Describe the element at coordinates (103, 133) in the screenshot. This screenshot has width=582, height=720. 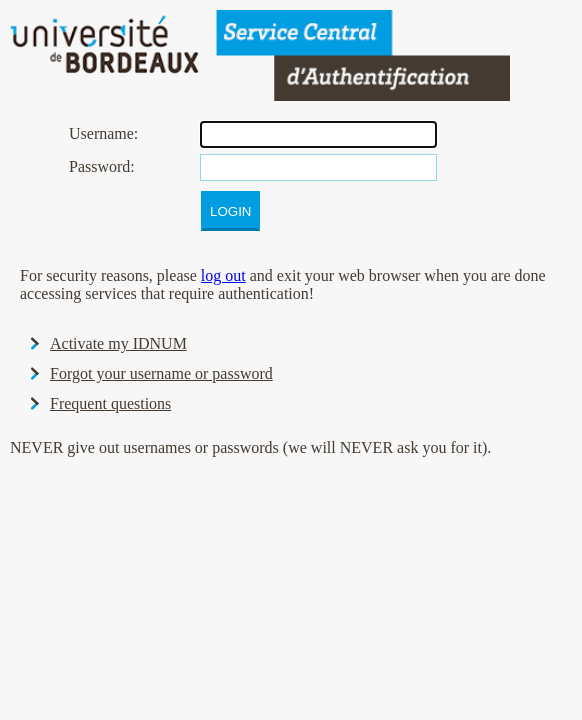
I see `sername:` at that location.